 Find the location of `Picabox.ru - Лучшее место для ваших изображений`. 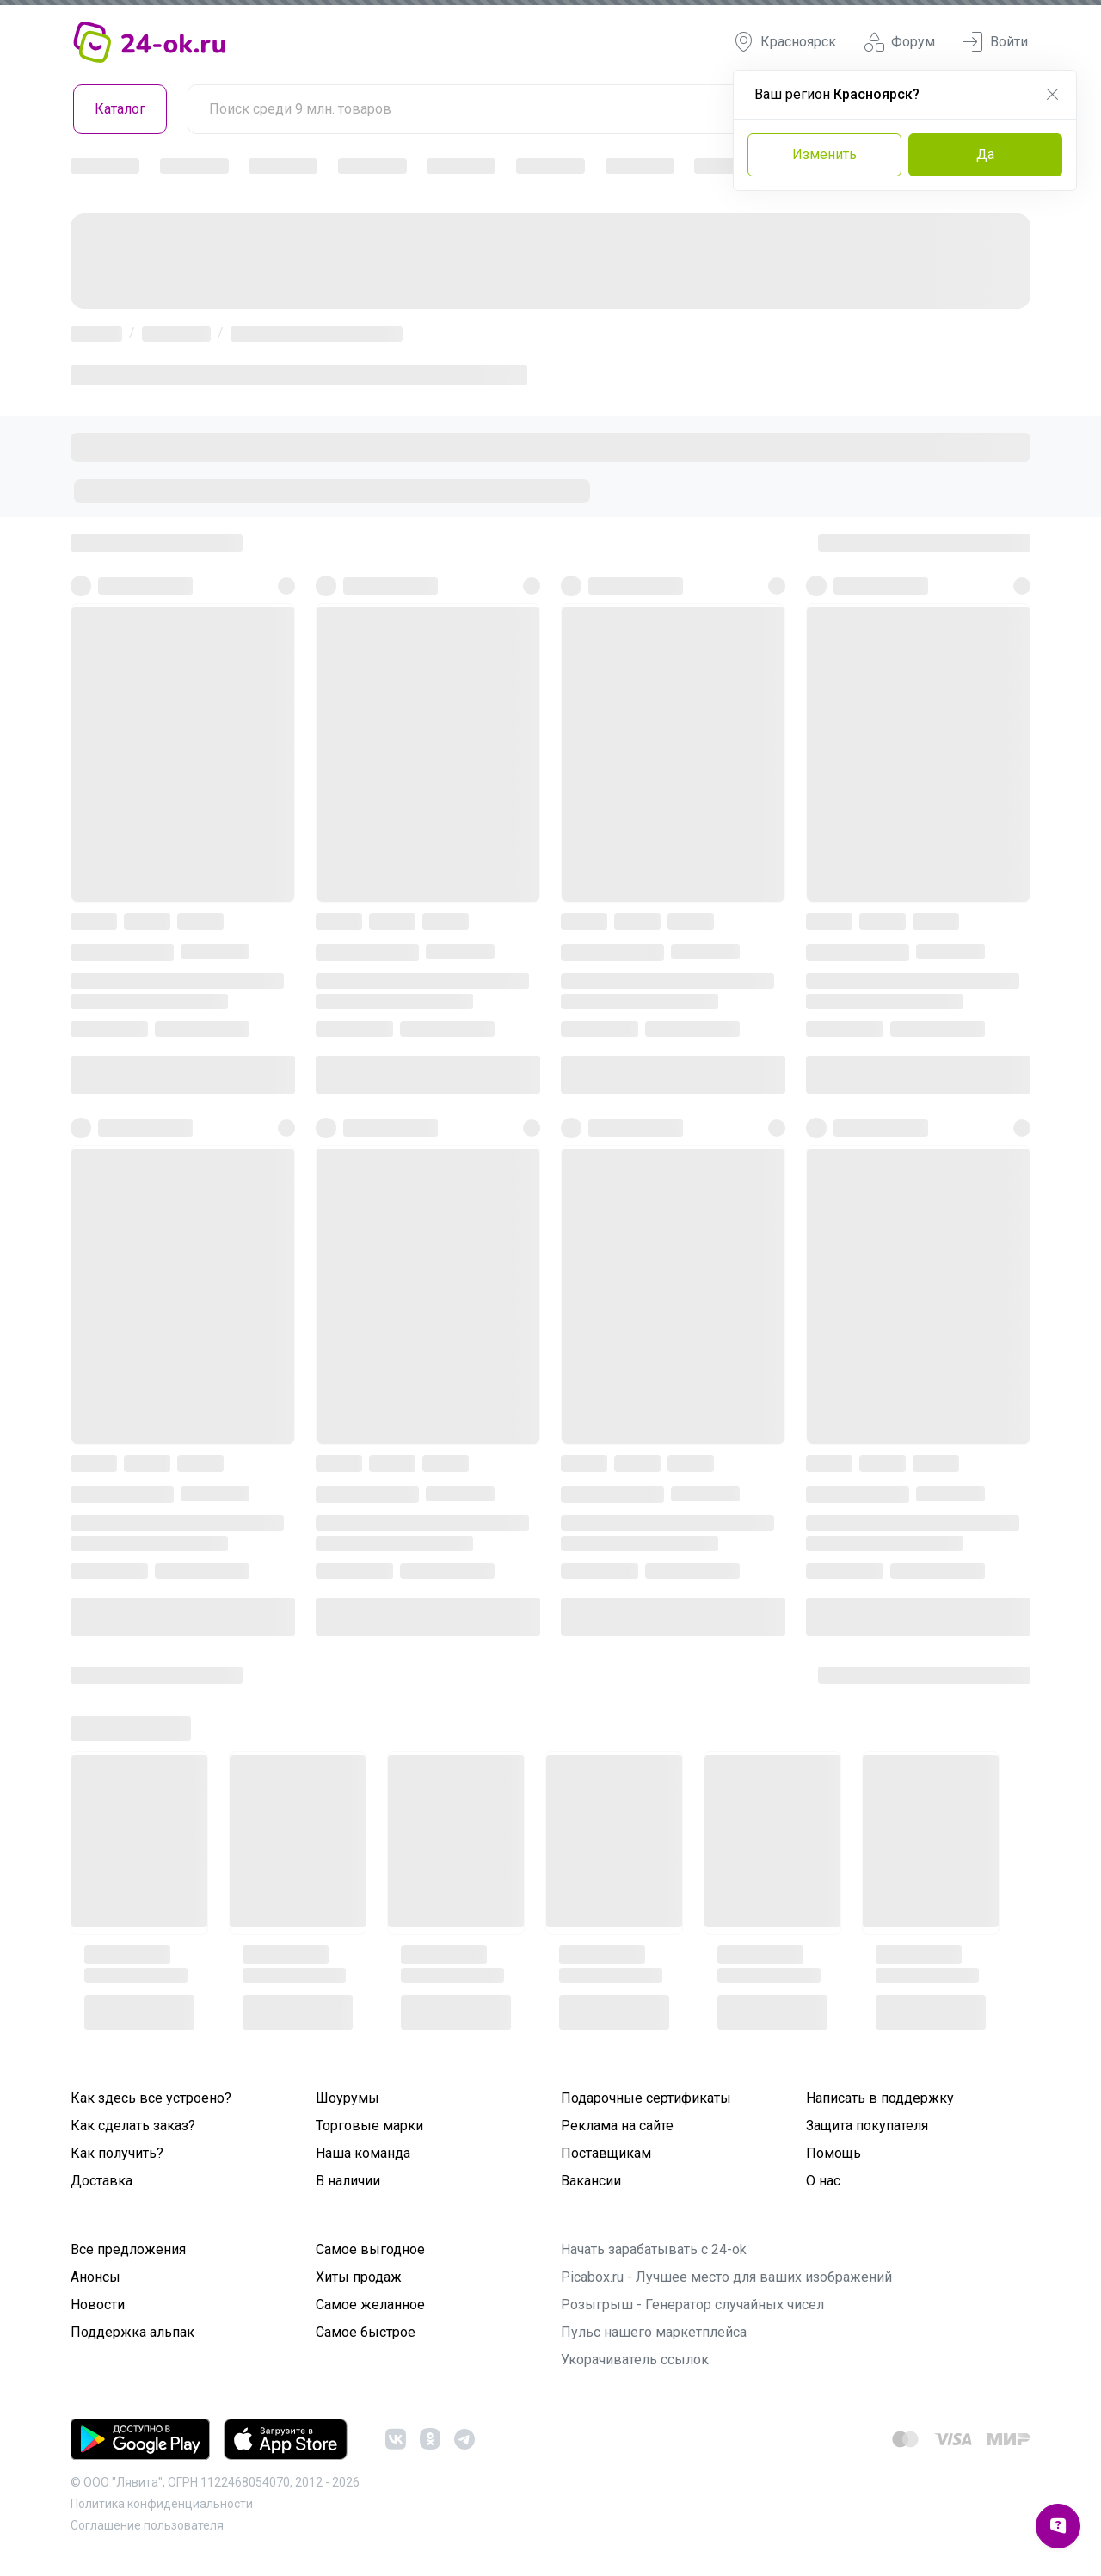

Picabox.ru - Лучшее место для ваших изображений is located at coordinates (726, 2277).